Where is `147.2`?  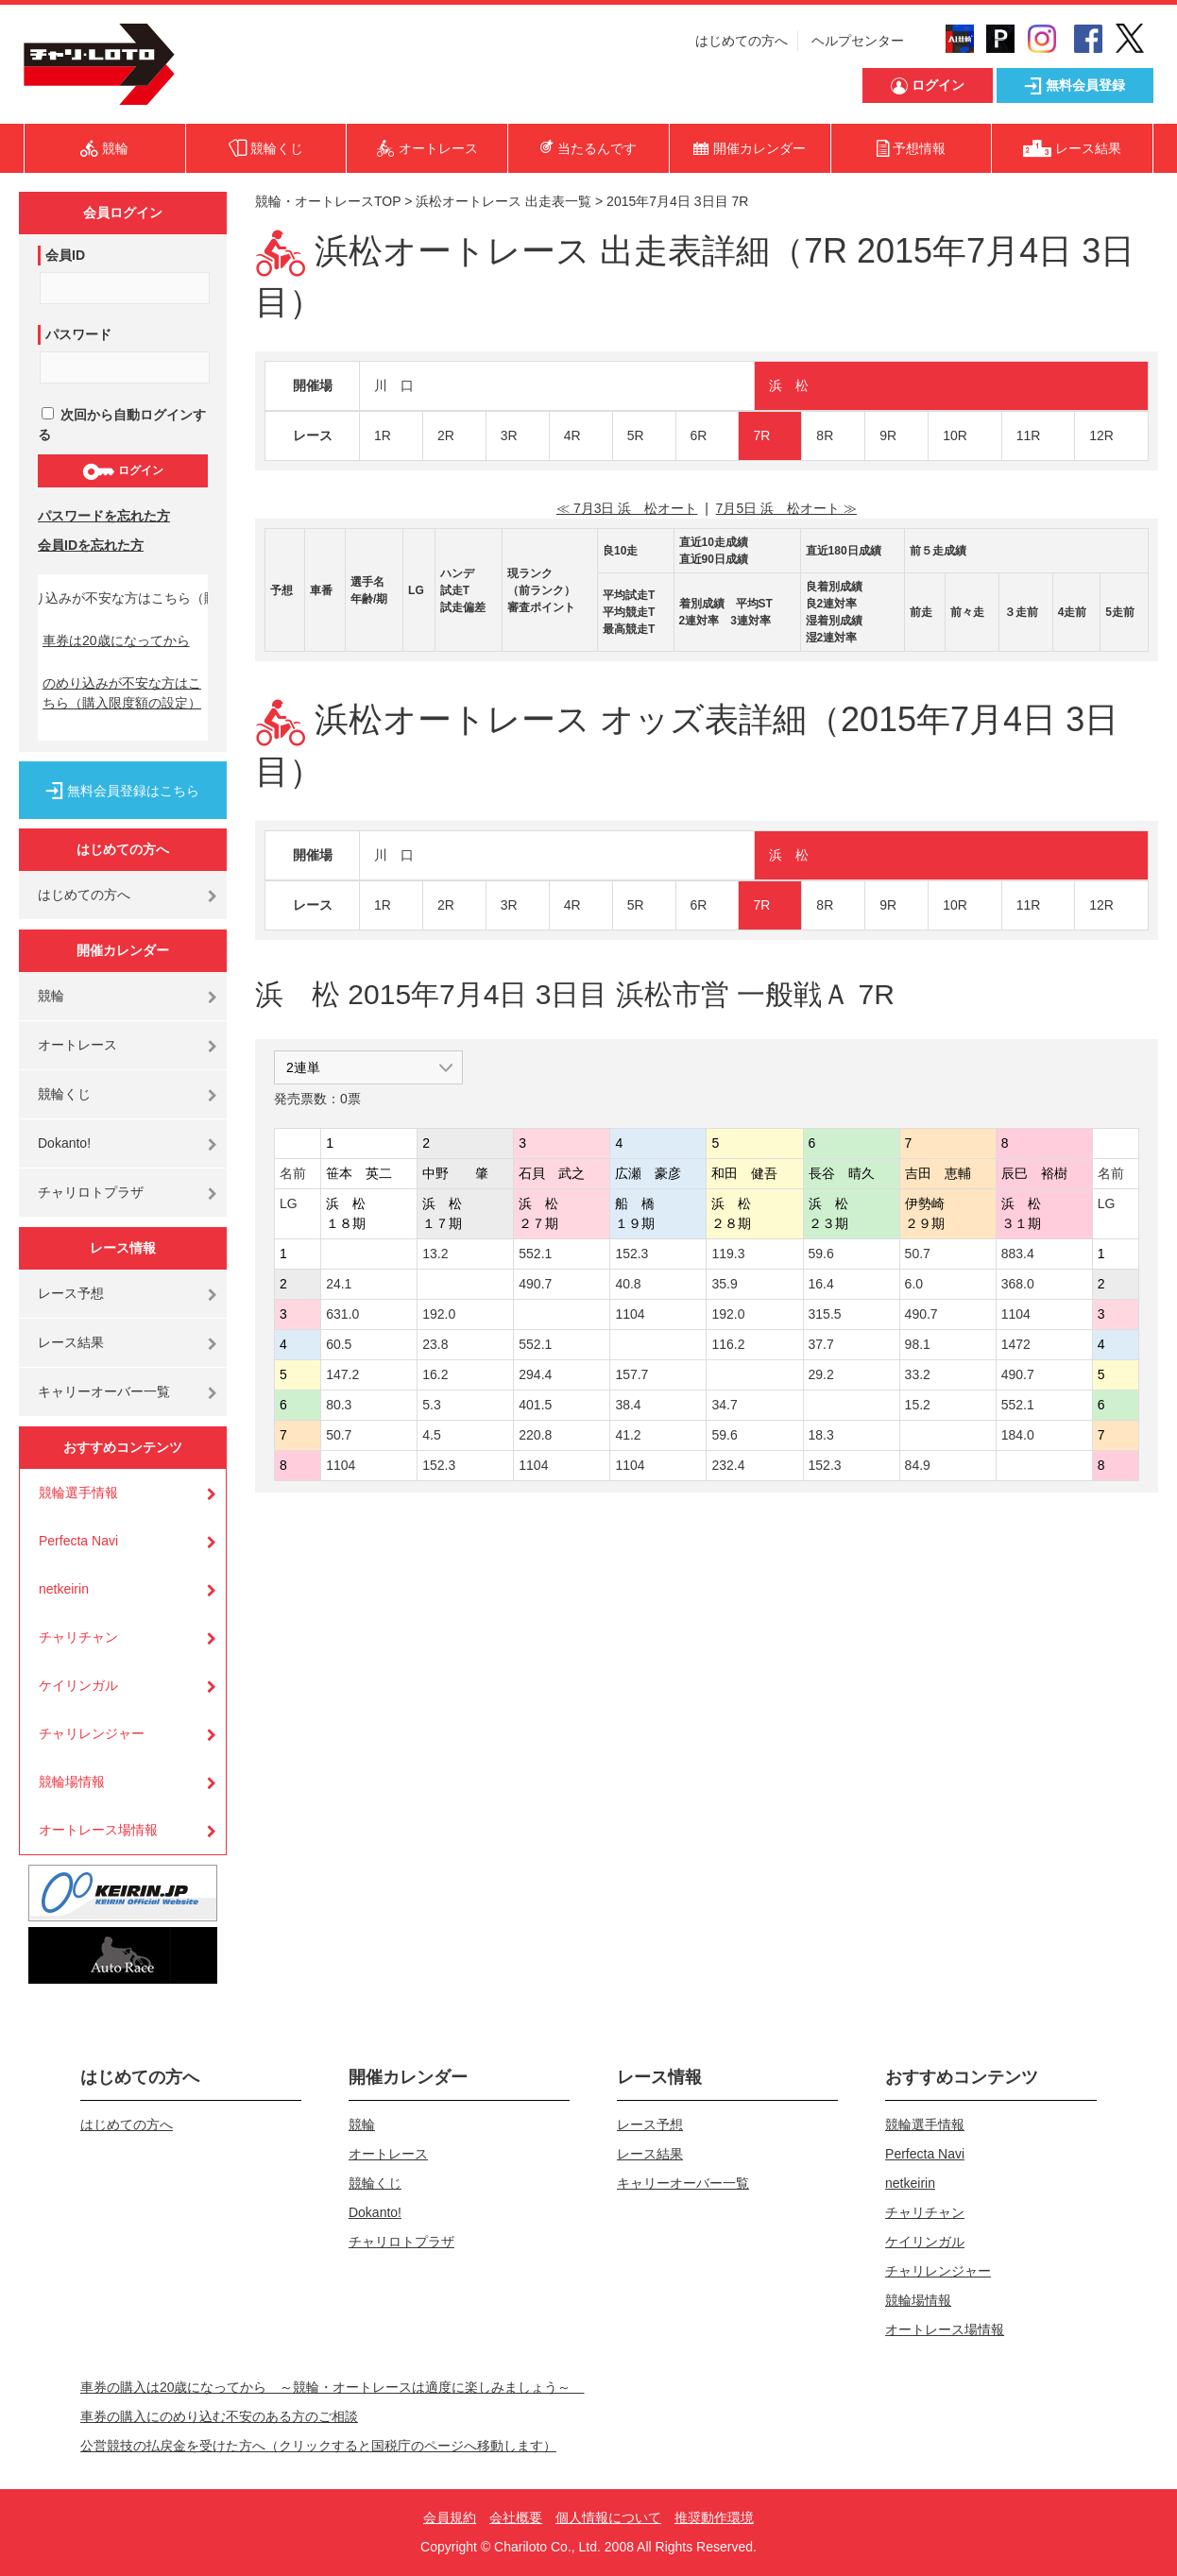
147.2 is located at coordinates (342, 1374).